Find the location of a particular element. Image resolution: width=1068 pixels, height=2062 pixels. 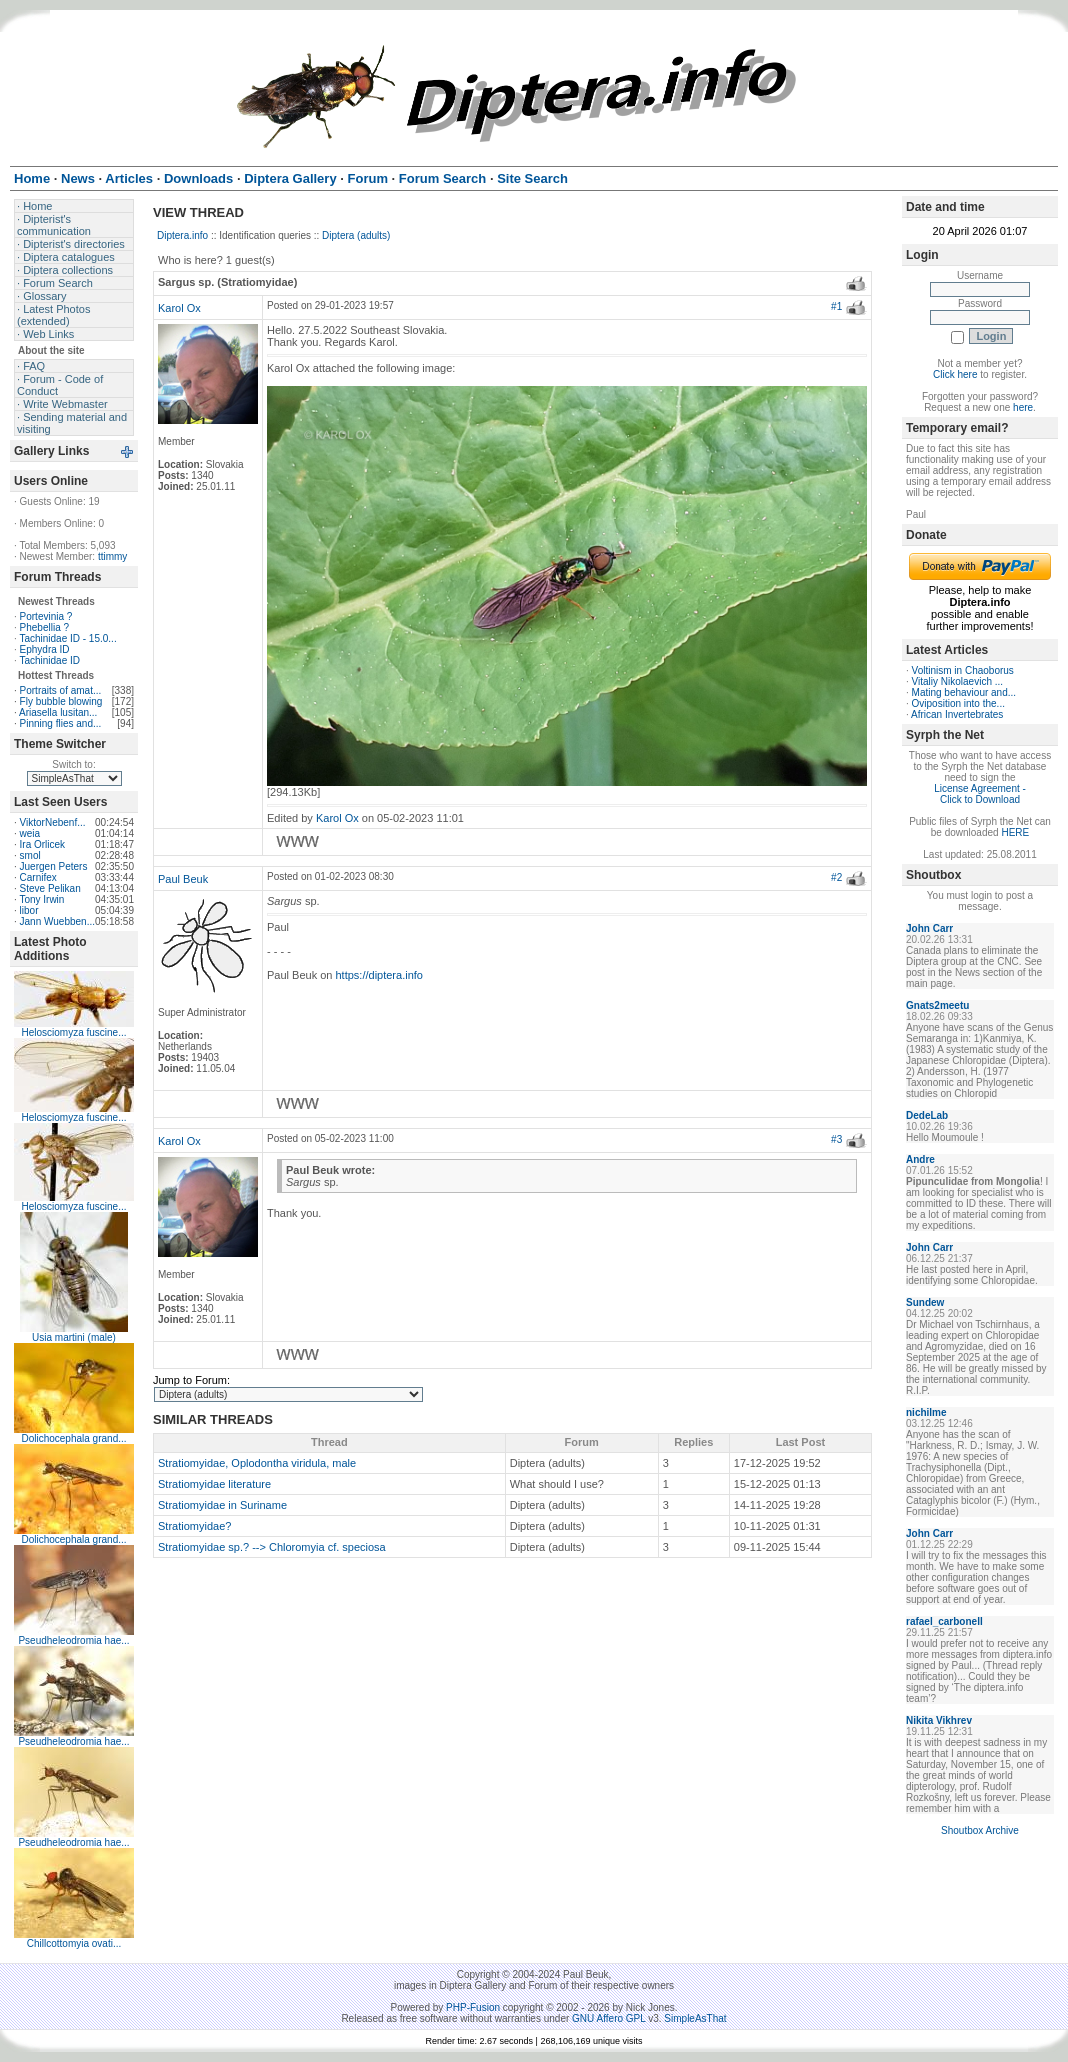

Karol Ox is located at coordinates (179, 308).